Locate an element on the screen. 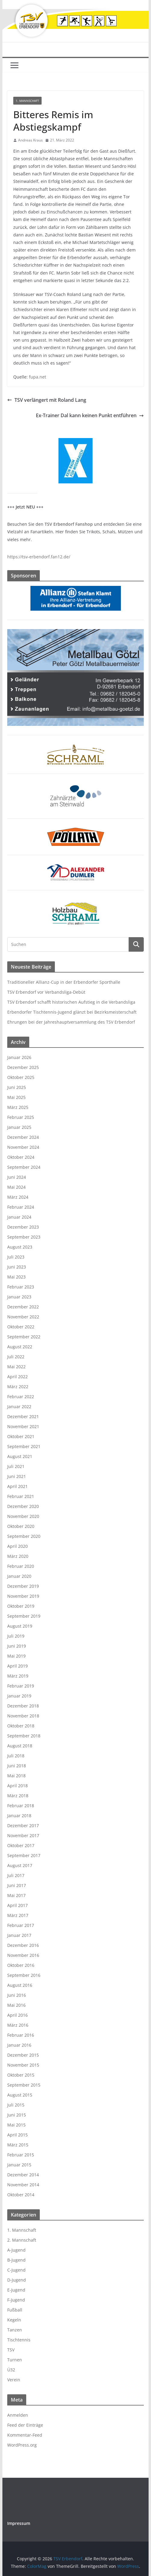 The image size is (151, 2576). Januar 2015 is located at coordinates (19, 2165).